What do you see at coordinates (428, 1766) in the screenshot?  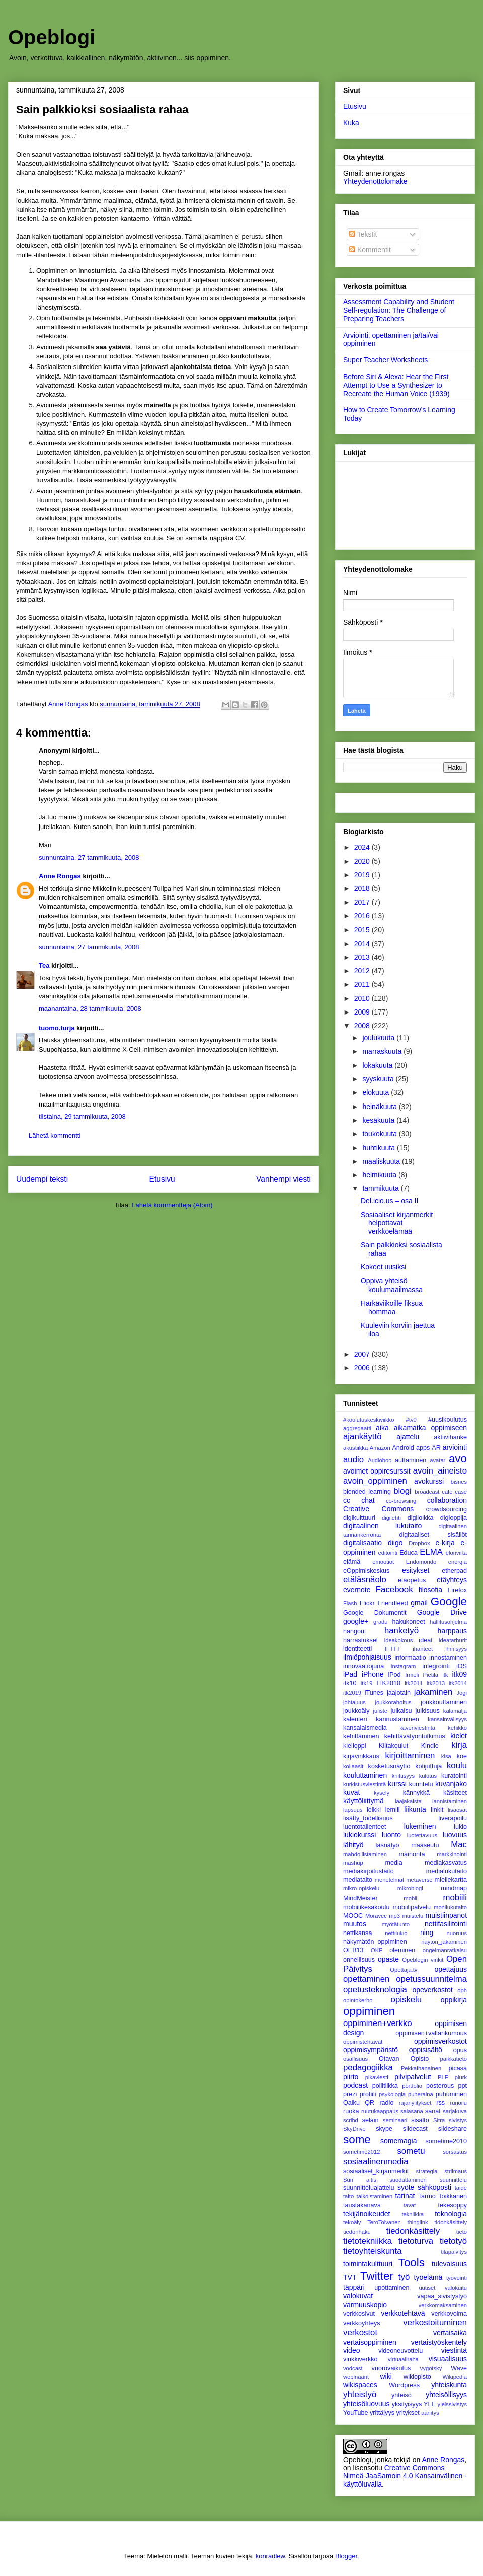 I see `kotijuttuja` at bounding box center [428, 1766].